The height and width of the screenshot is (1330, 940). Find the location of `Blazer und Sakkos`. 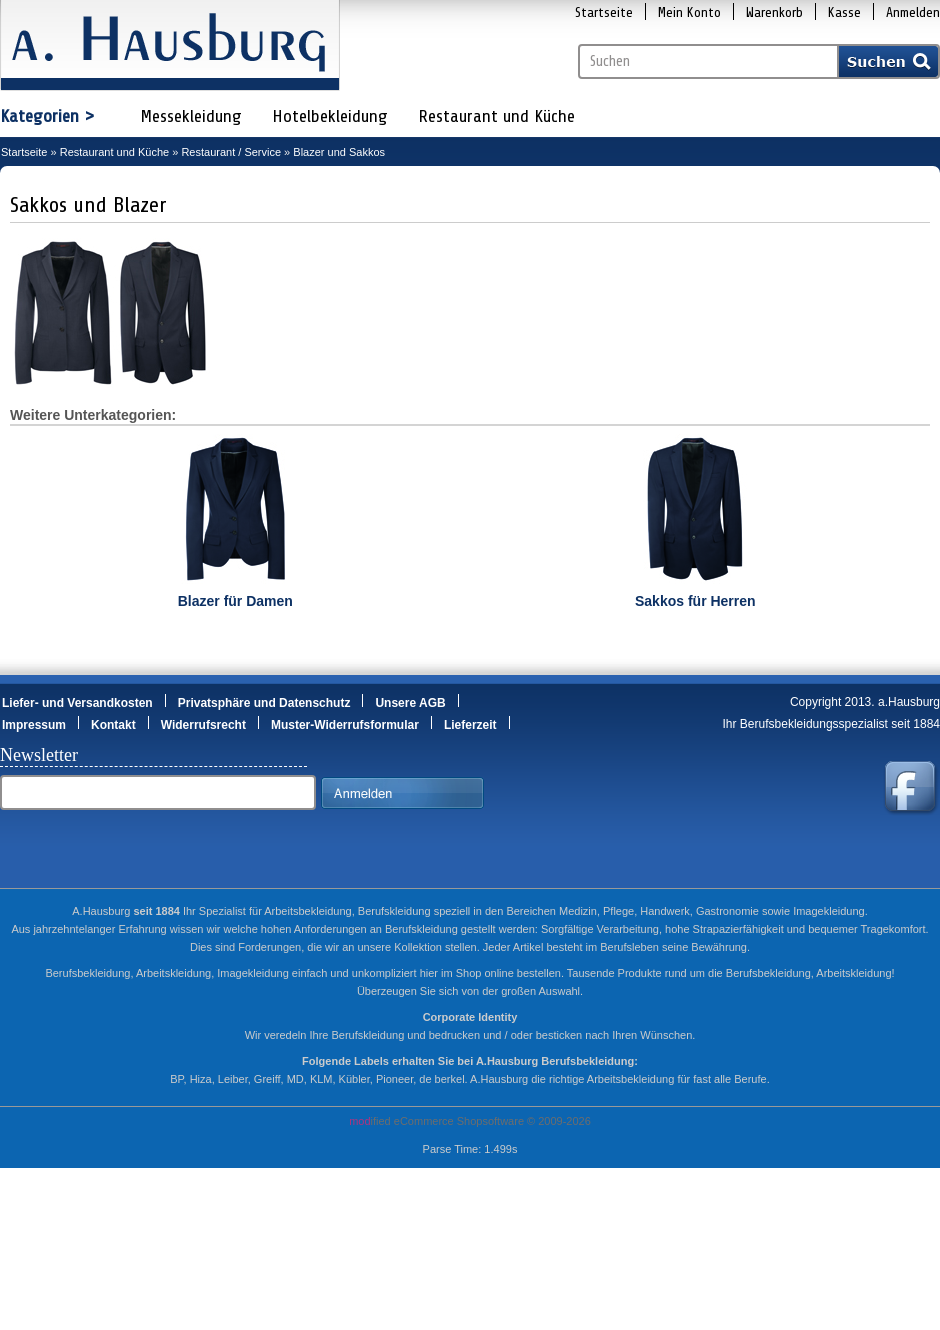

Blazer und Sakkos is located at coordinates (339, 152).